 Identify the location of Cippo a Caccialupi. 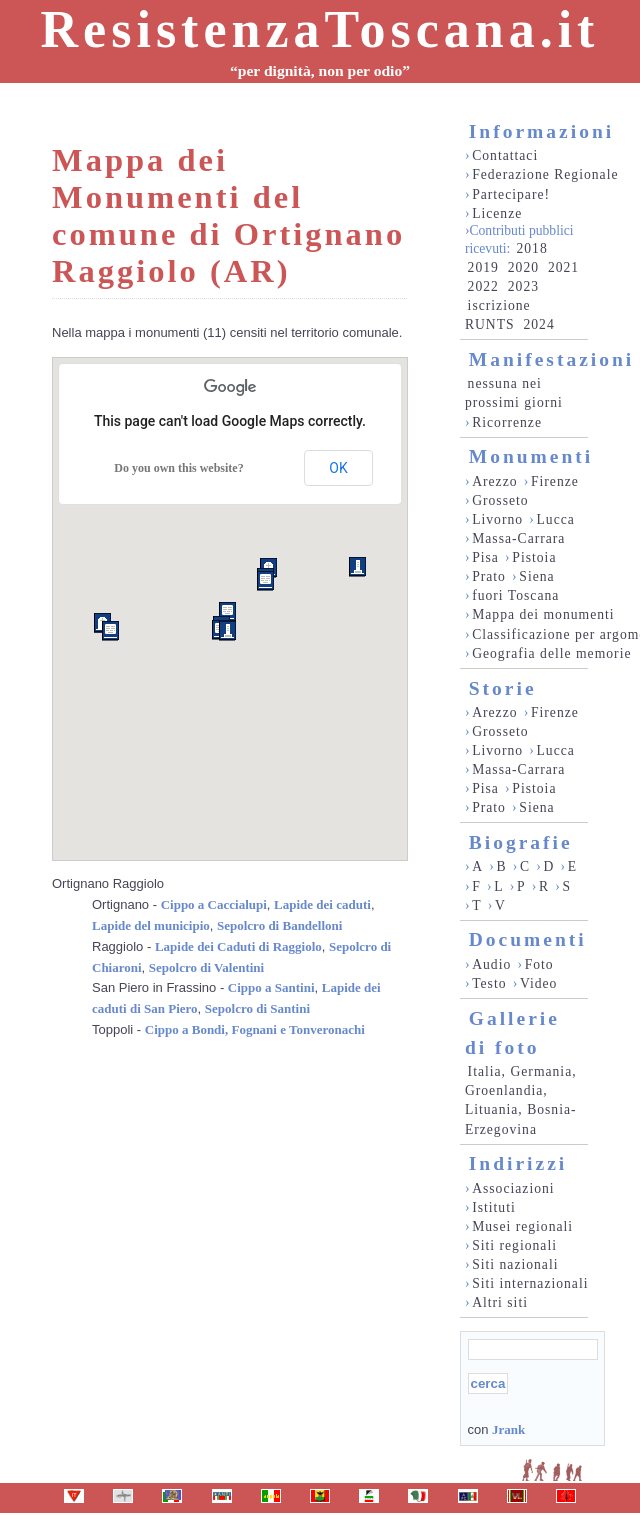
(214, 904).